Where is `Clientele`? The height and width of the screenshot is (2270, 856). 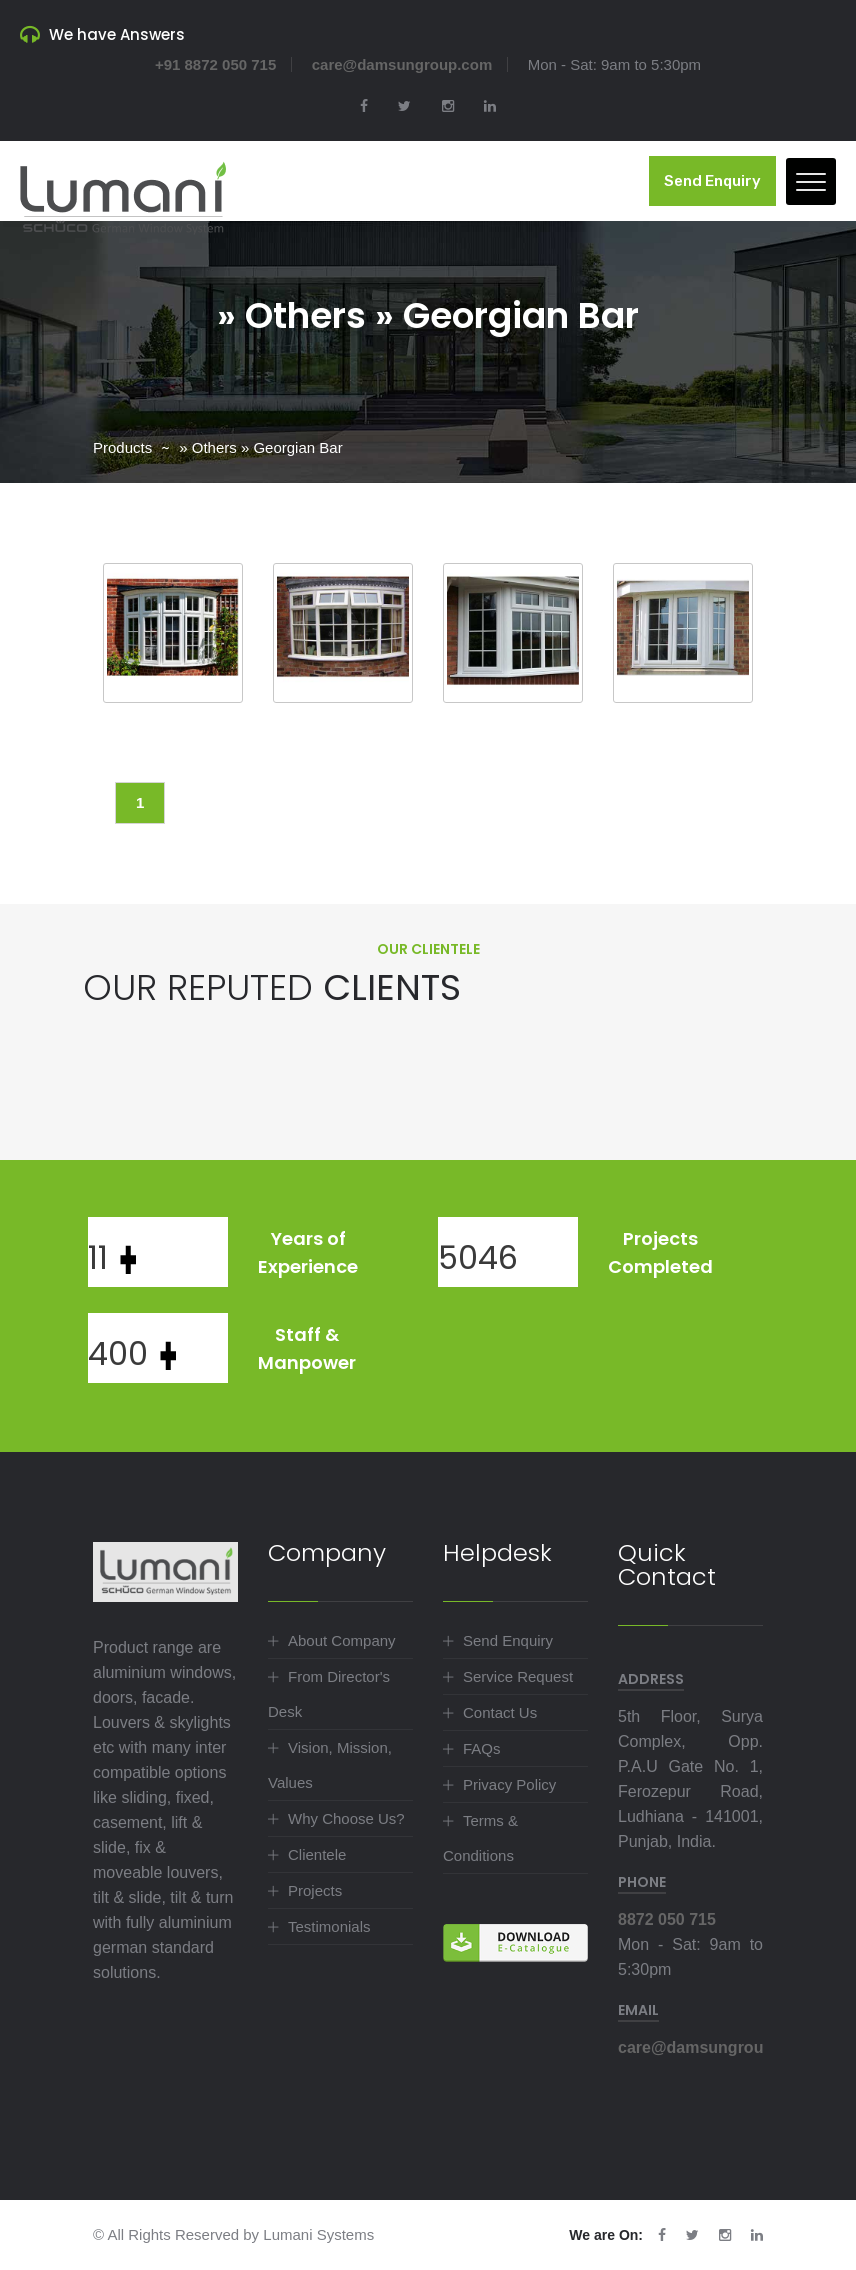 Clientele is located at coordinates (317, 1854).